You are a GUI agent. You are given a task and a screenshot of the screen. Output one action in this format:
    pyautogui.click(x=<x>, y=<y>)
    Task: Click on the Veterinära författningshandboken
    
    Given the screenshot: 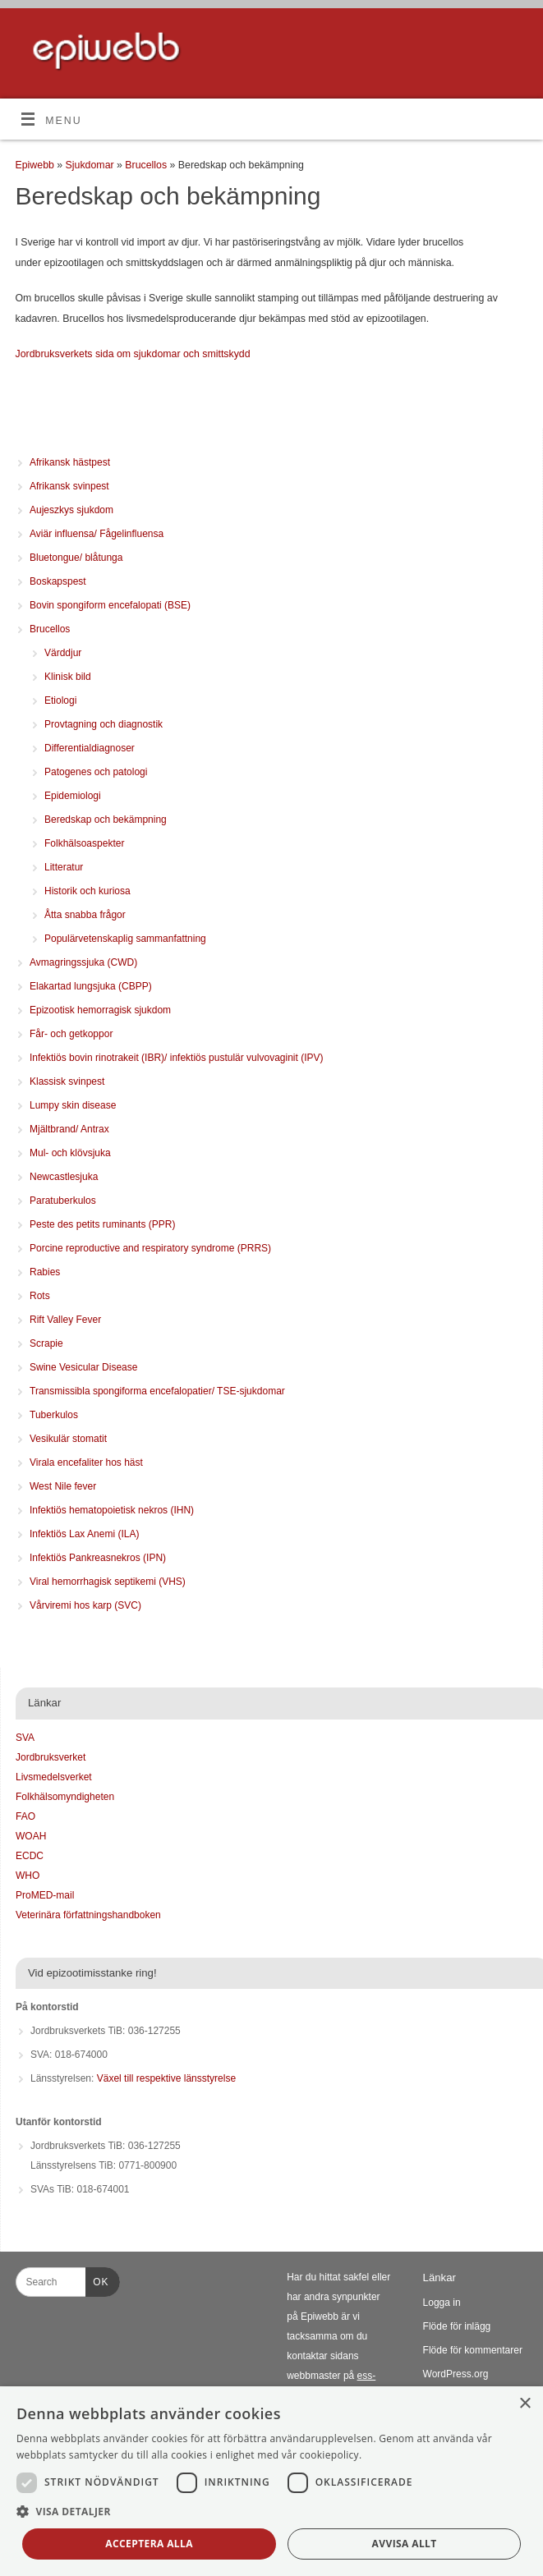 What is the action you would take?
    pyautogui.click(x=88, y=1915)
    